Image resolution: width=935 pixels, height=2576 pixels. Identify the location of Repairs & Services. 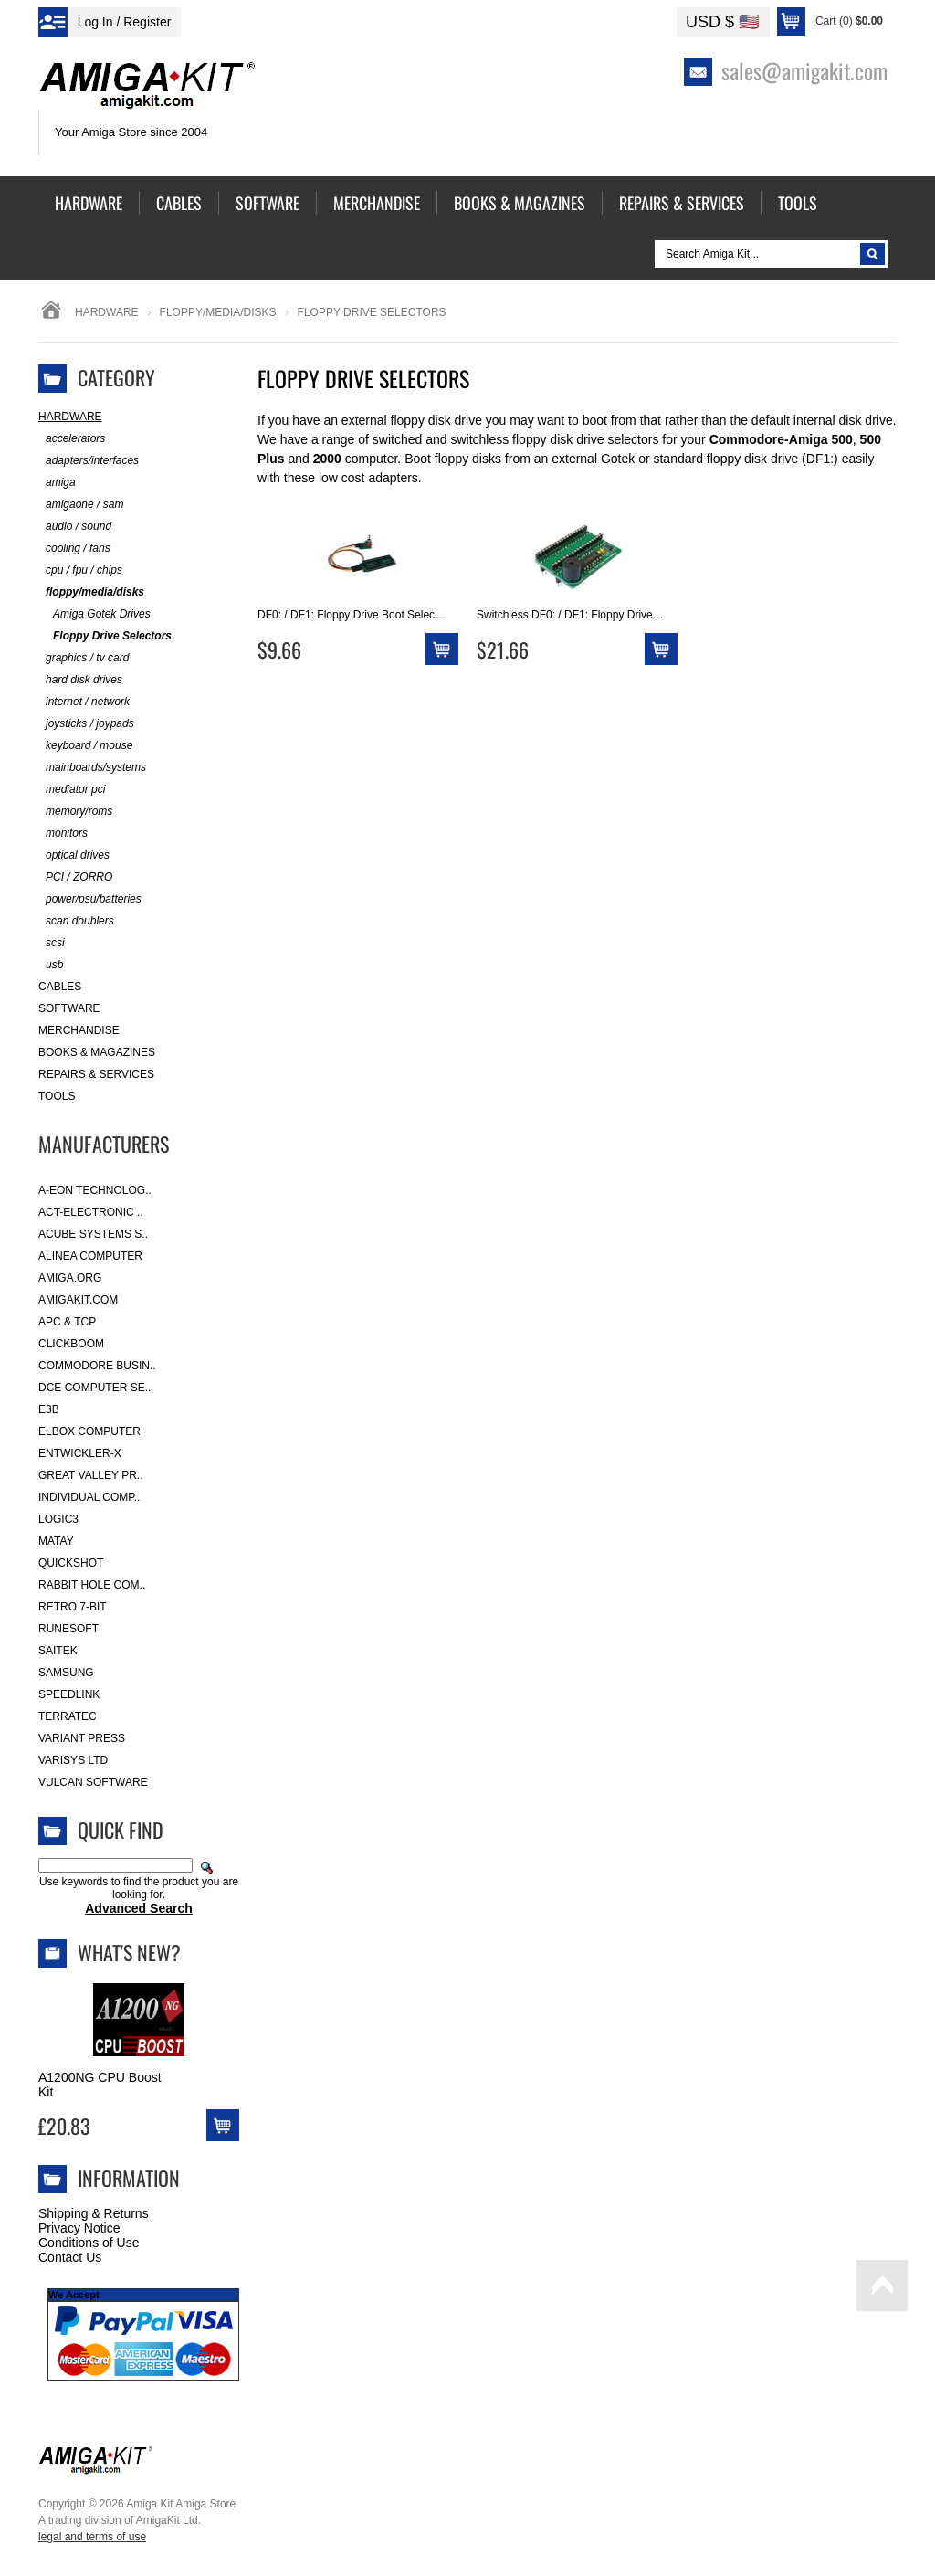
(96, 1074).